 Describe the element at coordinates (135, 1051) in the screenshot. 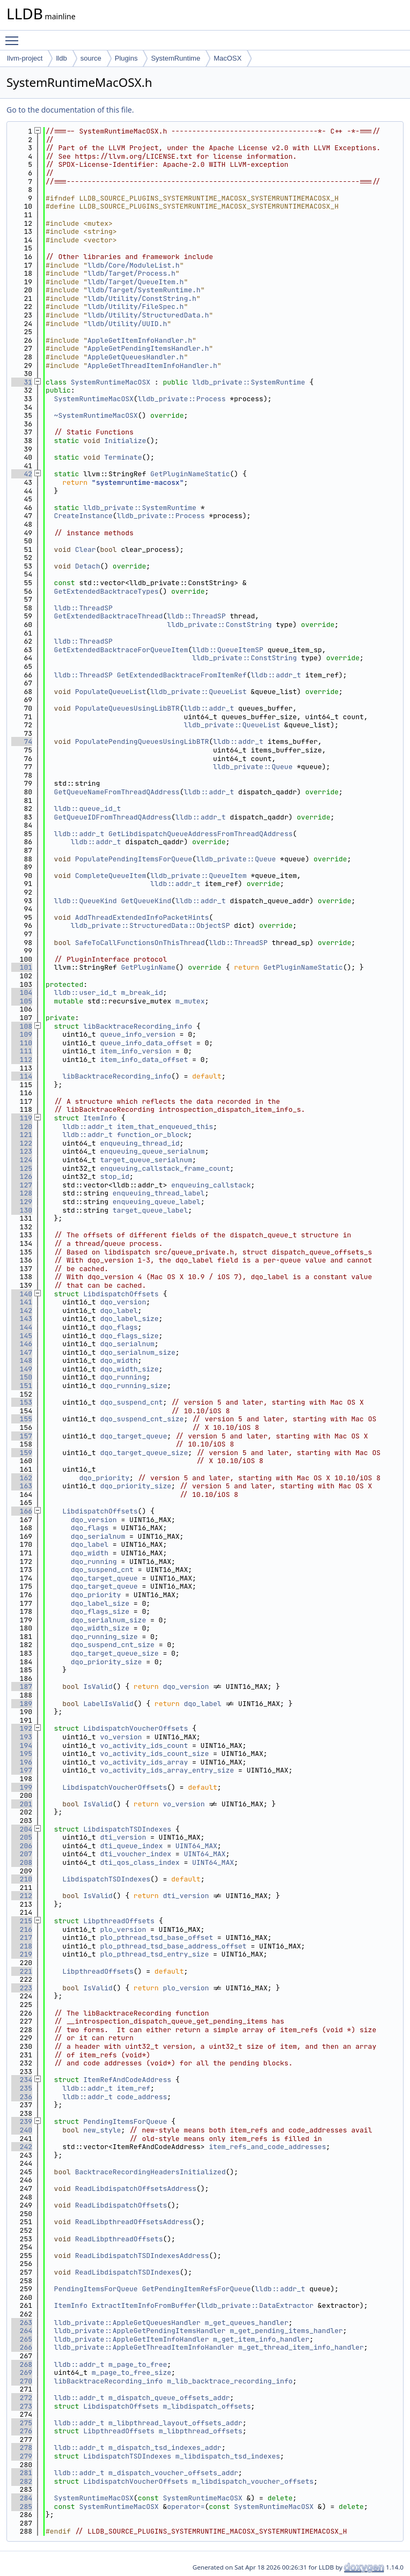

I see `item_info_version` at that location.